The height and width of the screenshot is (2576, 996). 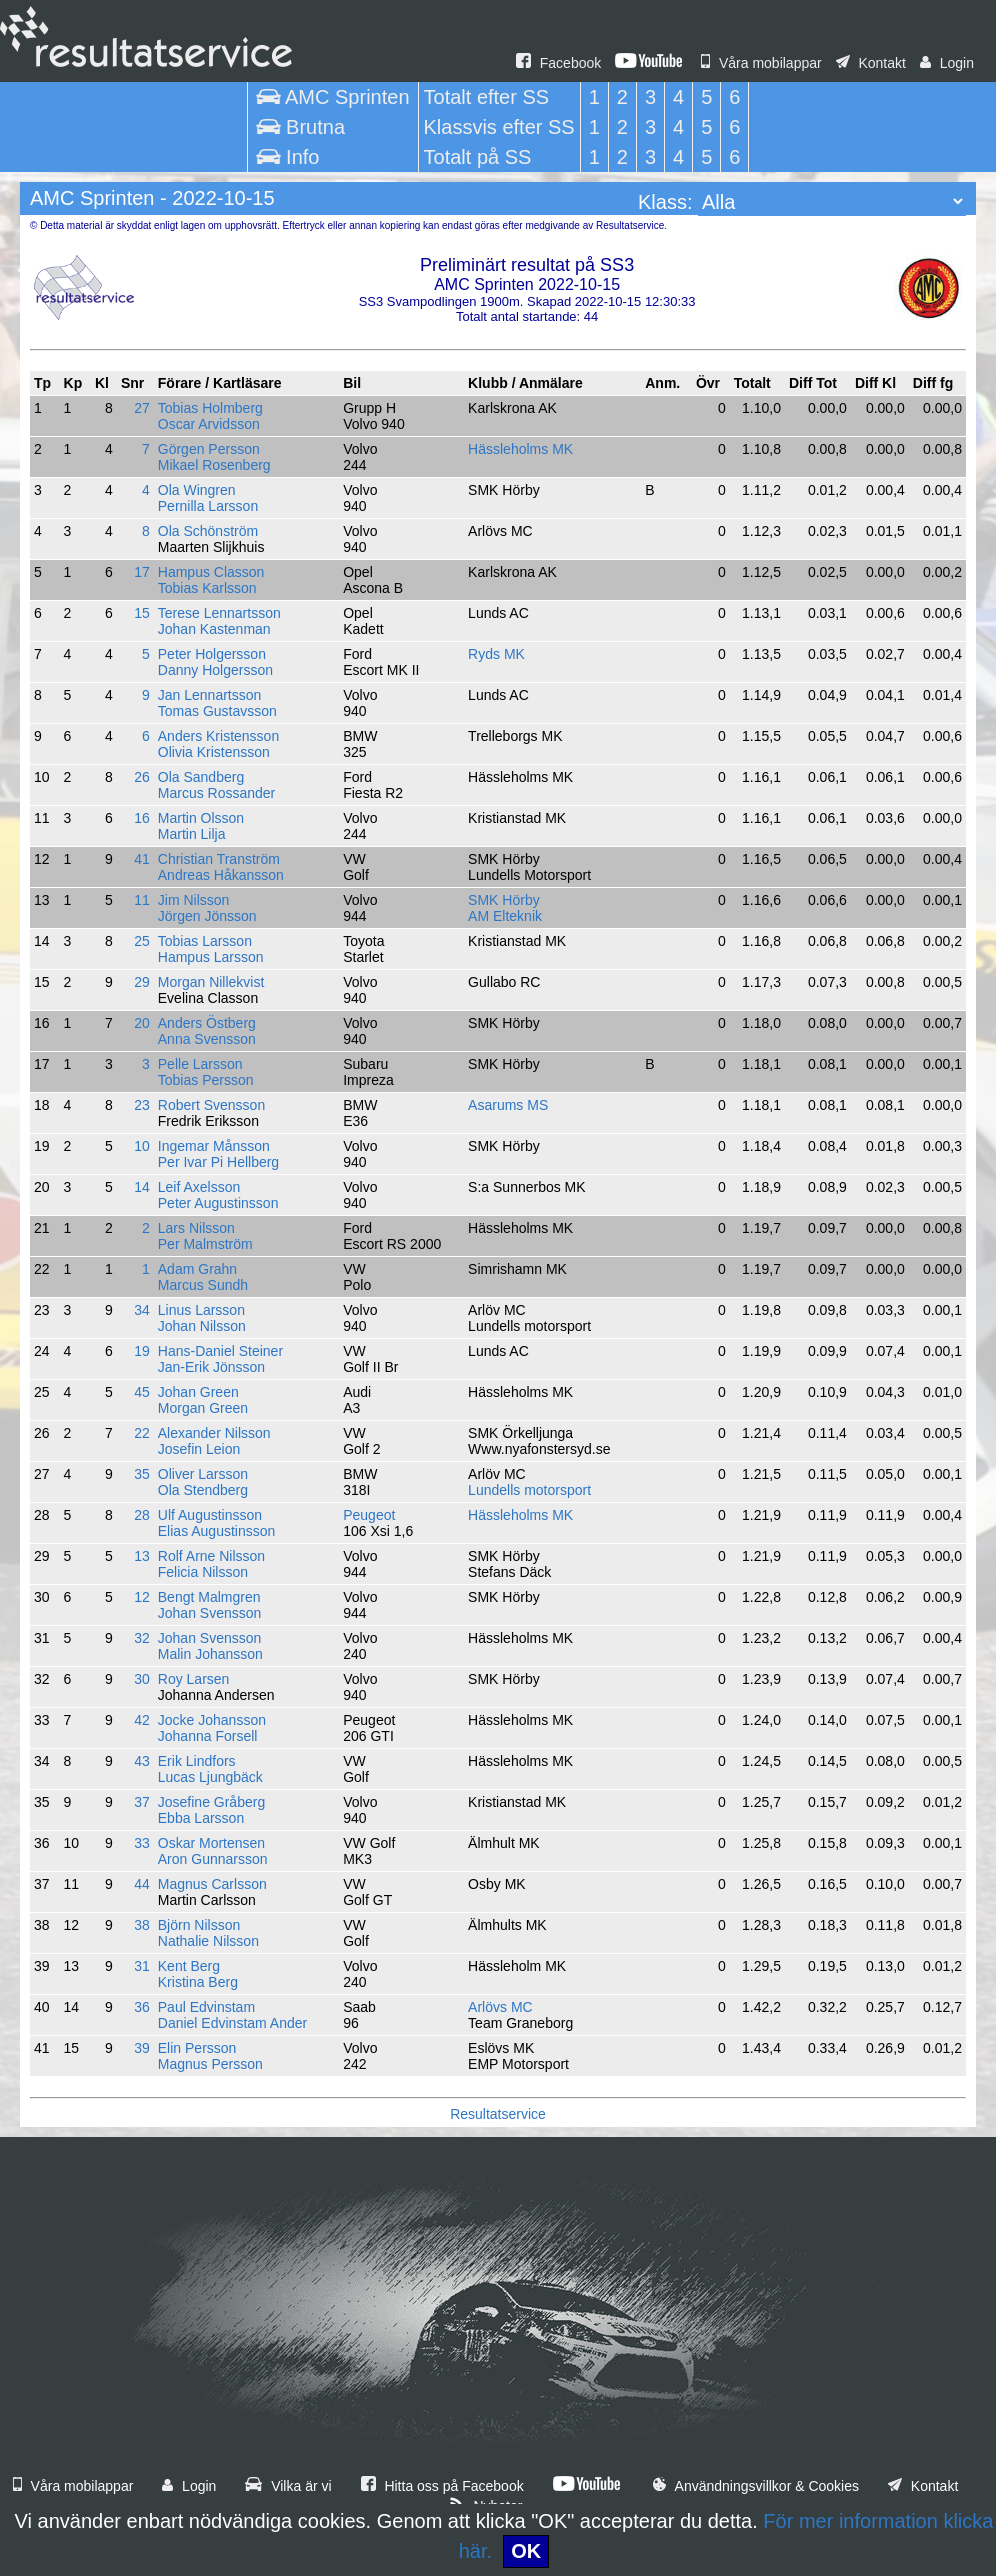 What do you see at coordinates (142, 613) in the screenshot?
I see `15` at bounding box center [142, 613].